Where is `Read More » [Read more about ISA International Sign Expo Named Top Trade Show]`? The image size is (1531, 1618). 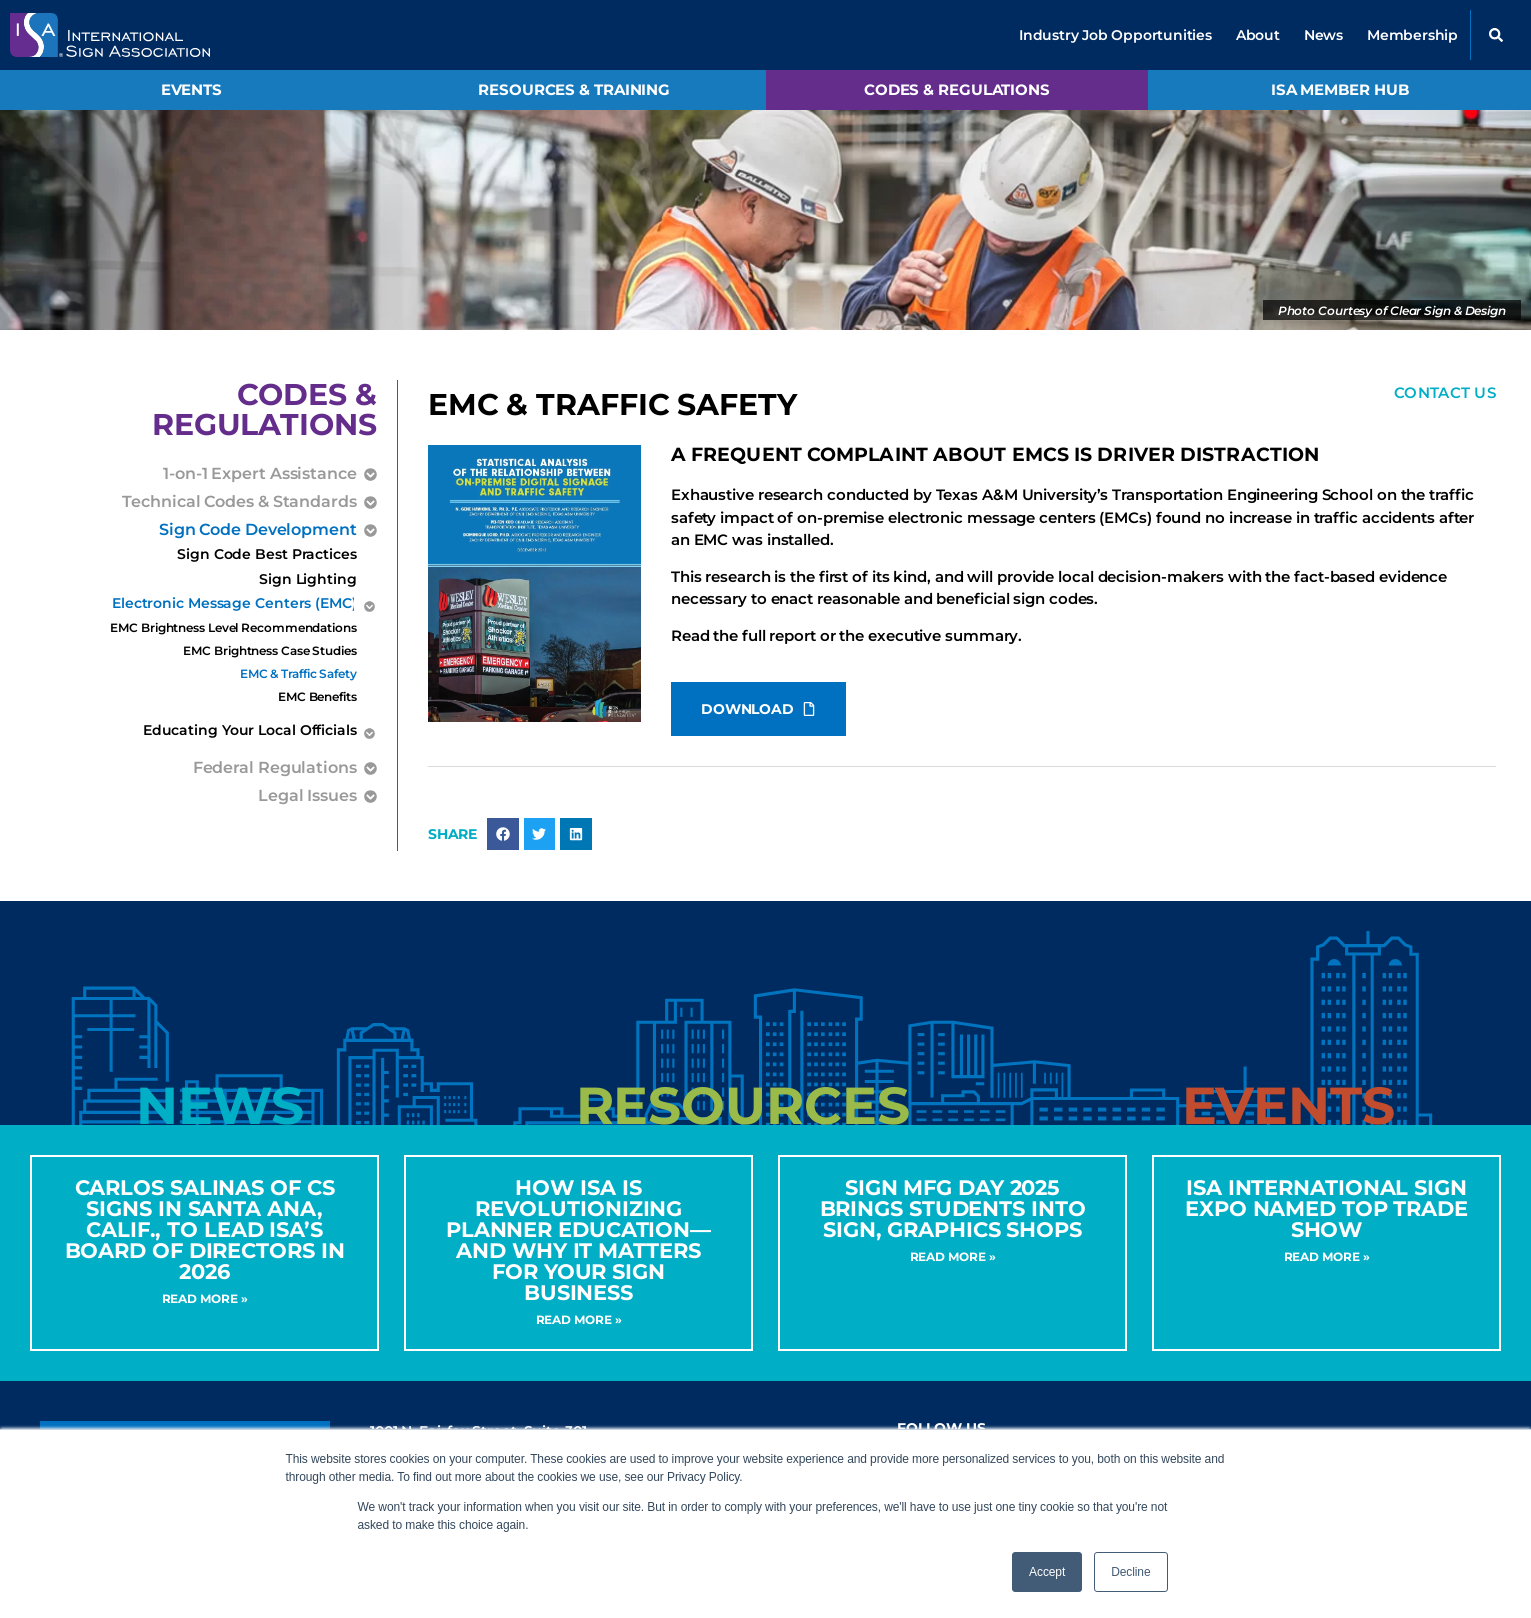
Read More » [Read more about ISA International Sign Expo Named Top Trade Show] is located at coordinates (1327, 1256).